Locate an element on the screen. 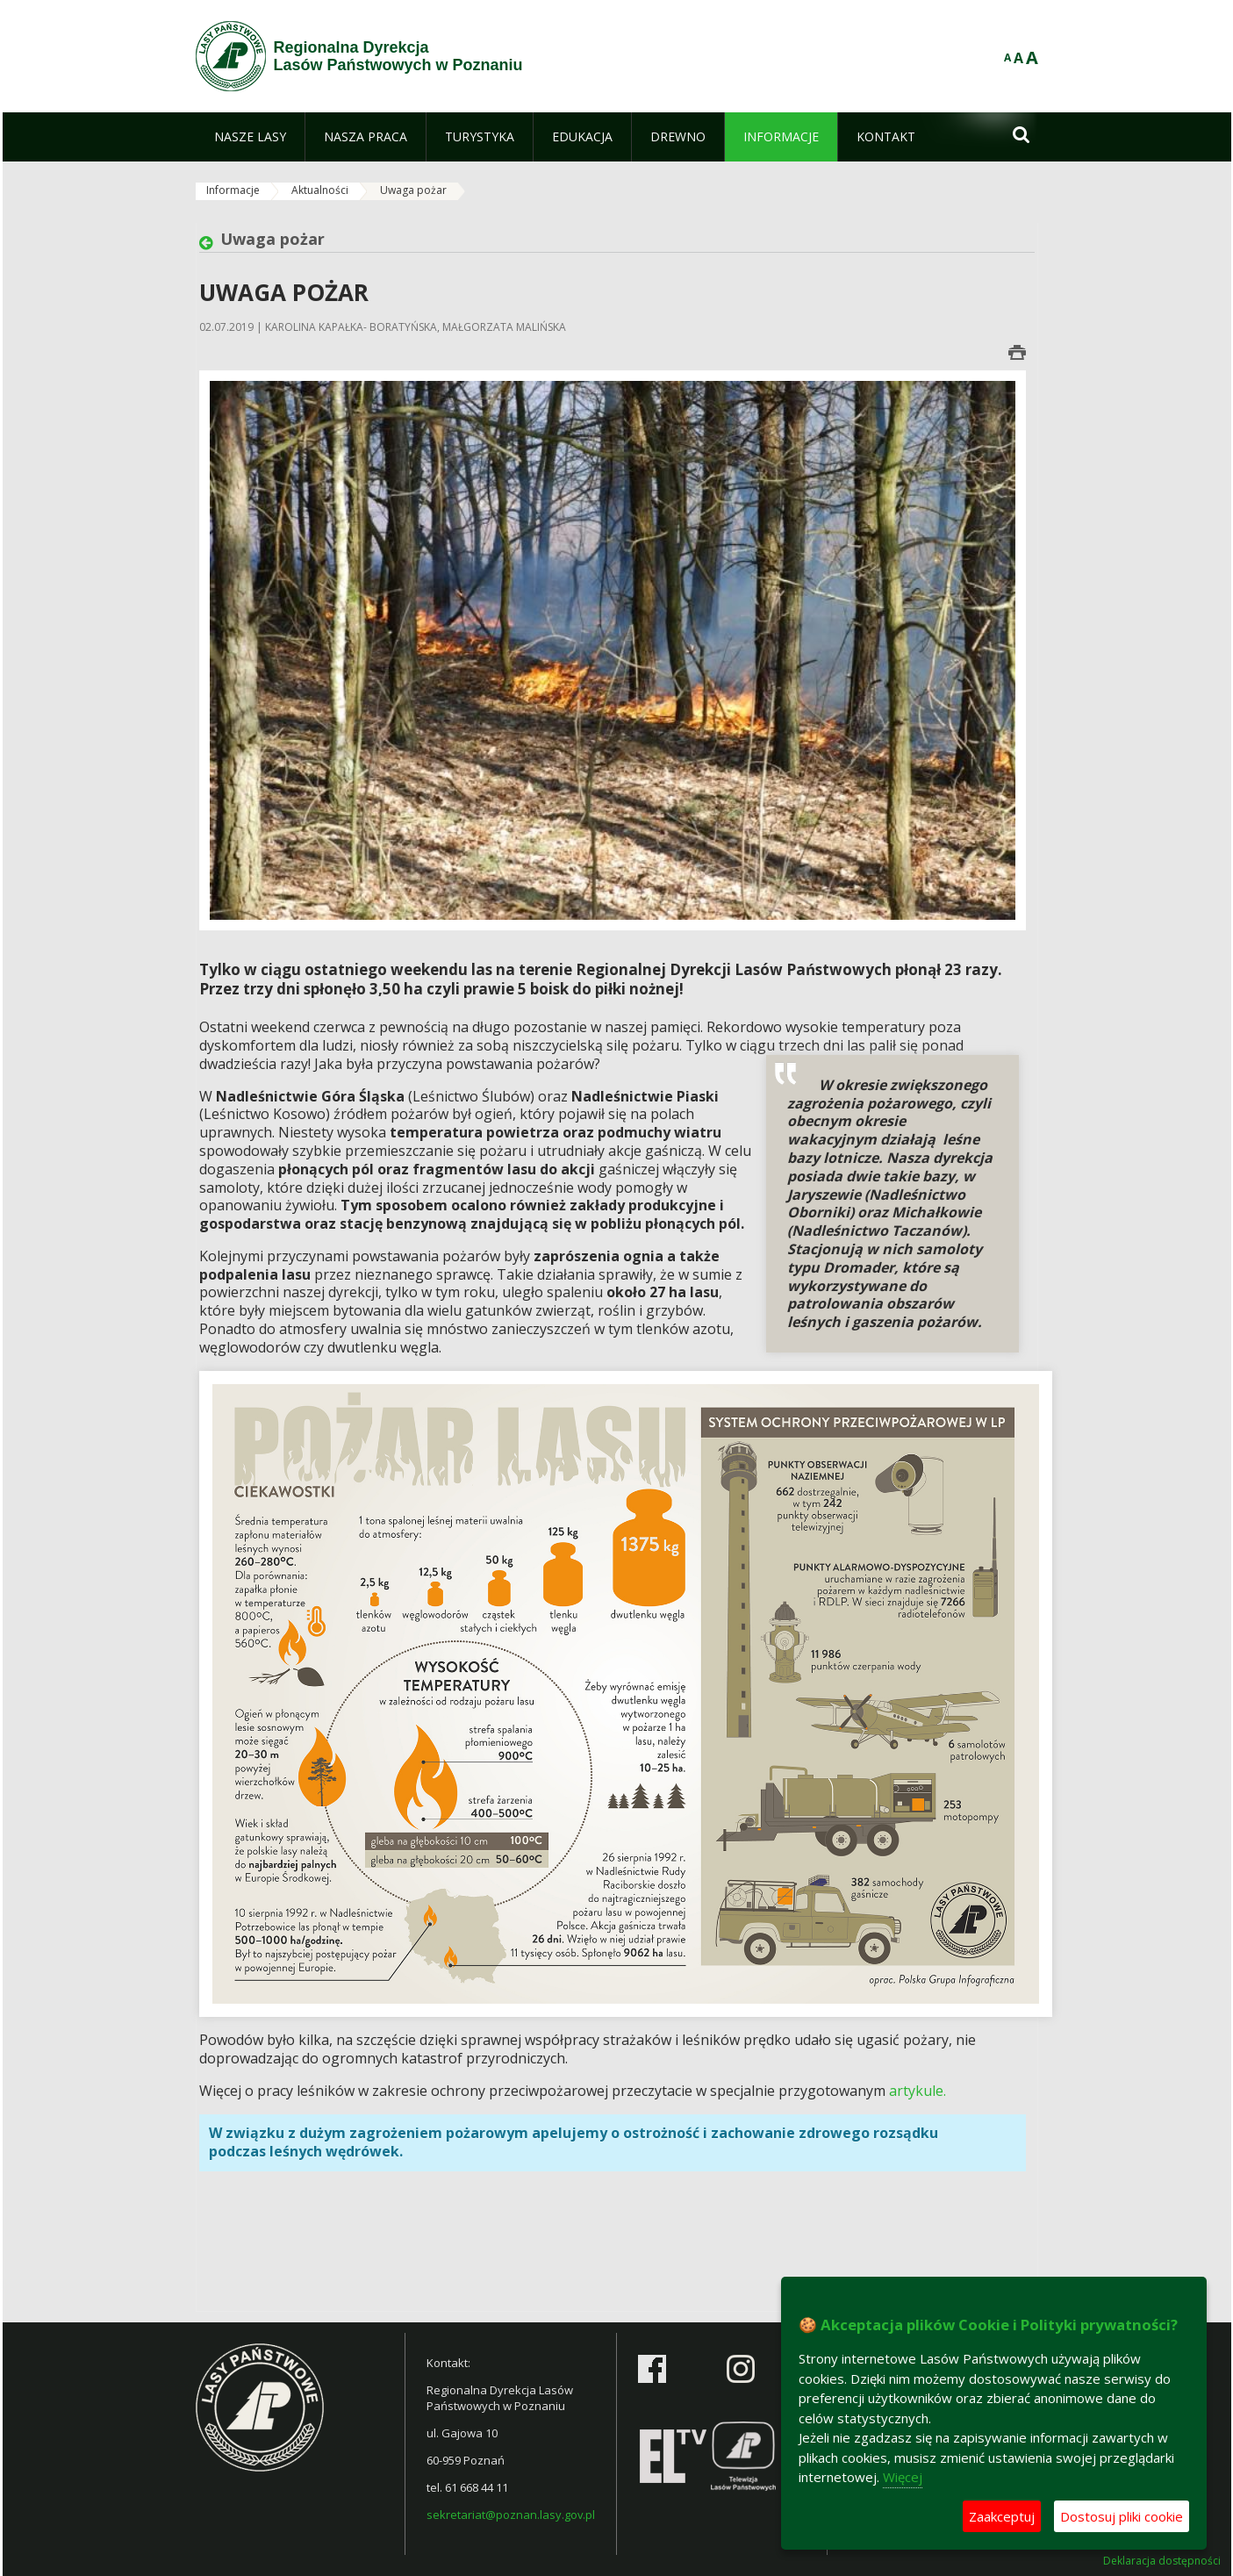 This screenshot has width=1233, height=2576. Informacje is located at coordinates (233, 190).